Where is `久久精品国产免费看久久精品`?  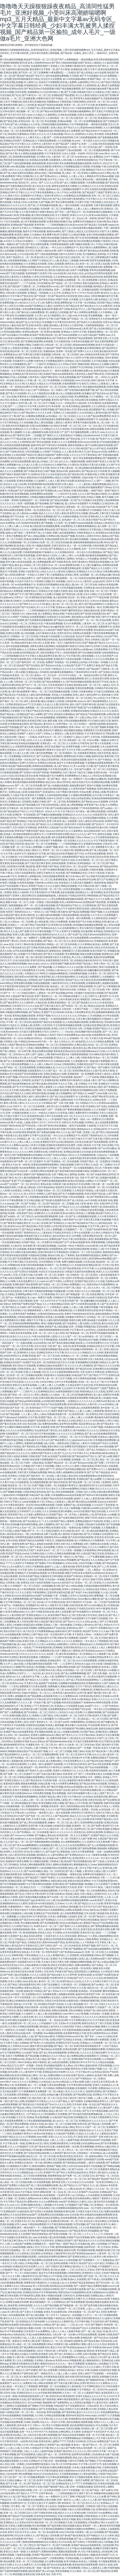 久久精品国产免费看久久精品 is located at coordinates (68, 2133).